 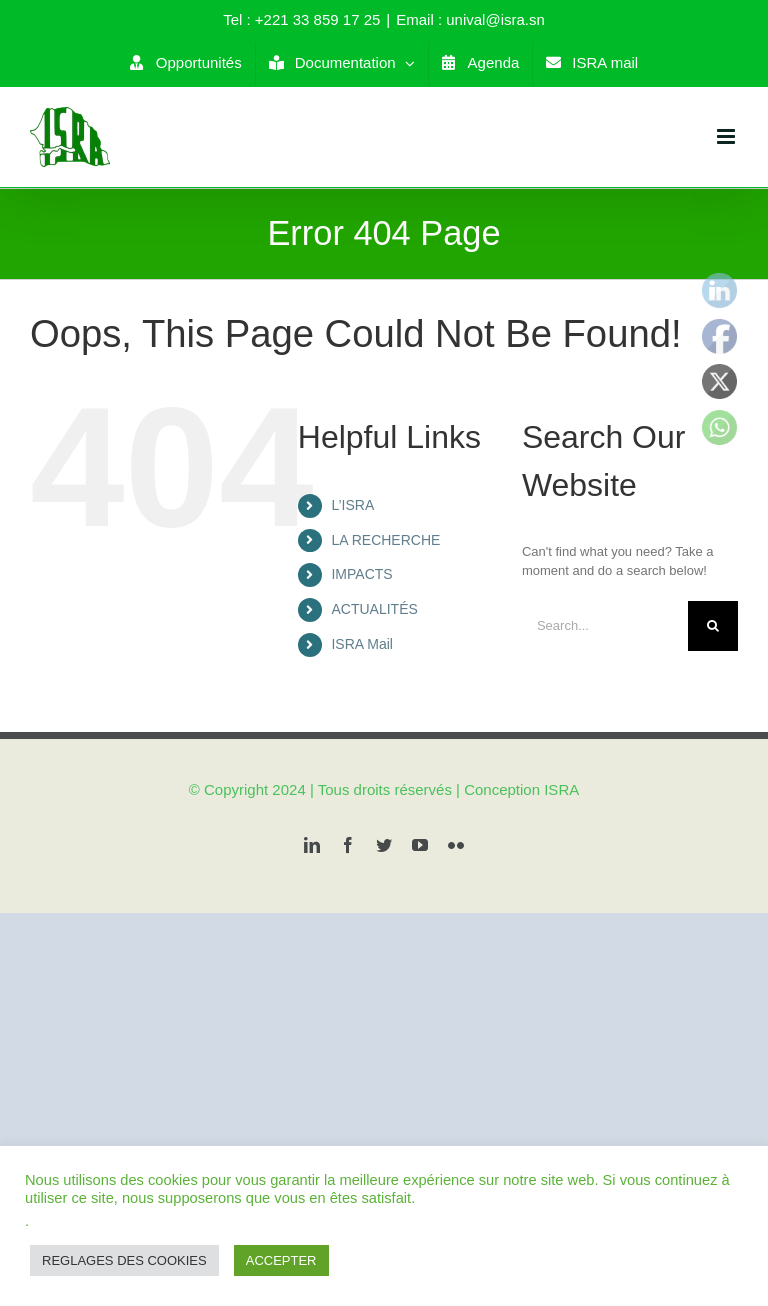 I want to click on IMPACTS, so click(x=361, y=574).